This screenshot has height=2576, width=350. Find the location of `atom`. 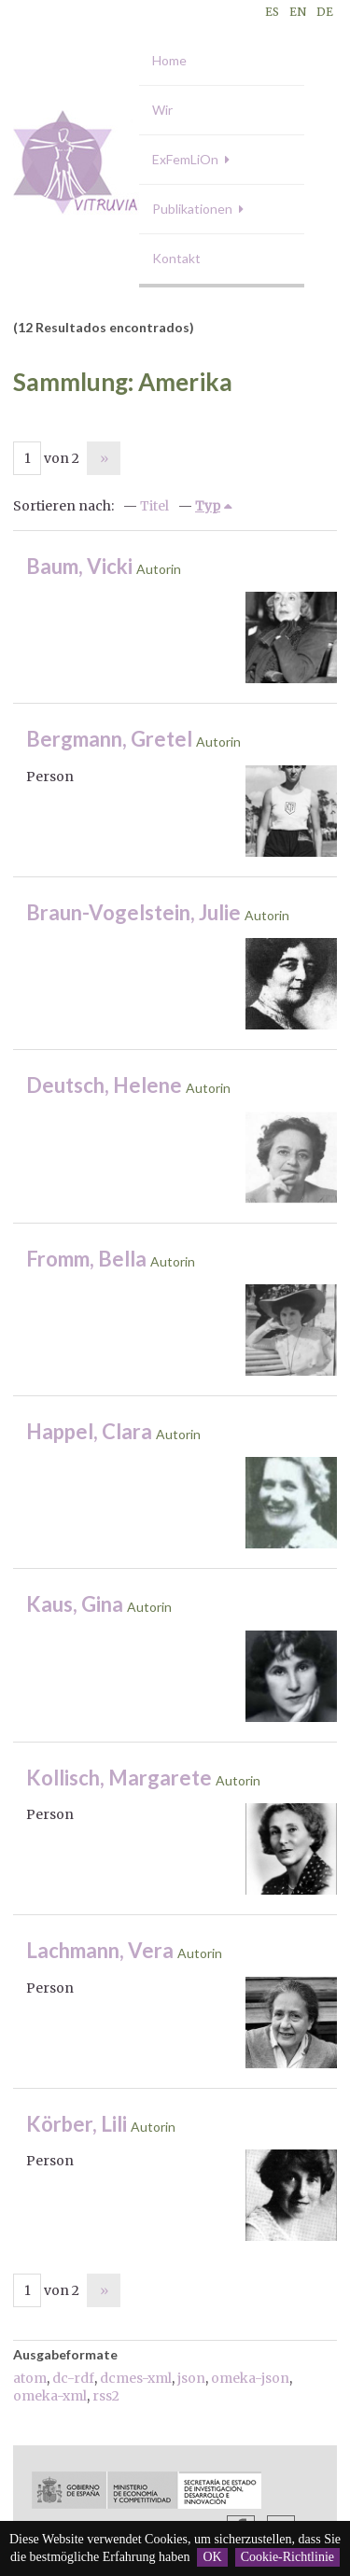

atom is located at coordinates (30, 2378).